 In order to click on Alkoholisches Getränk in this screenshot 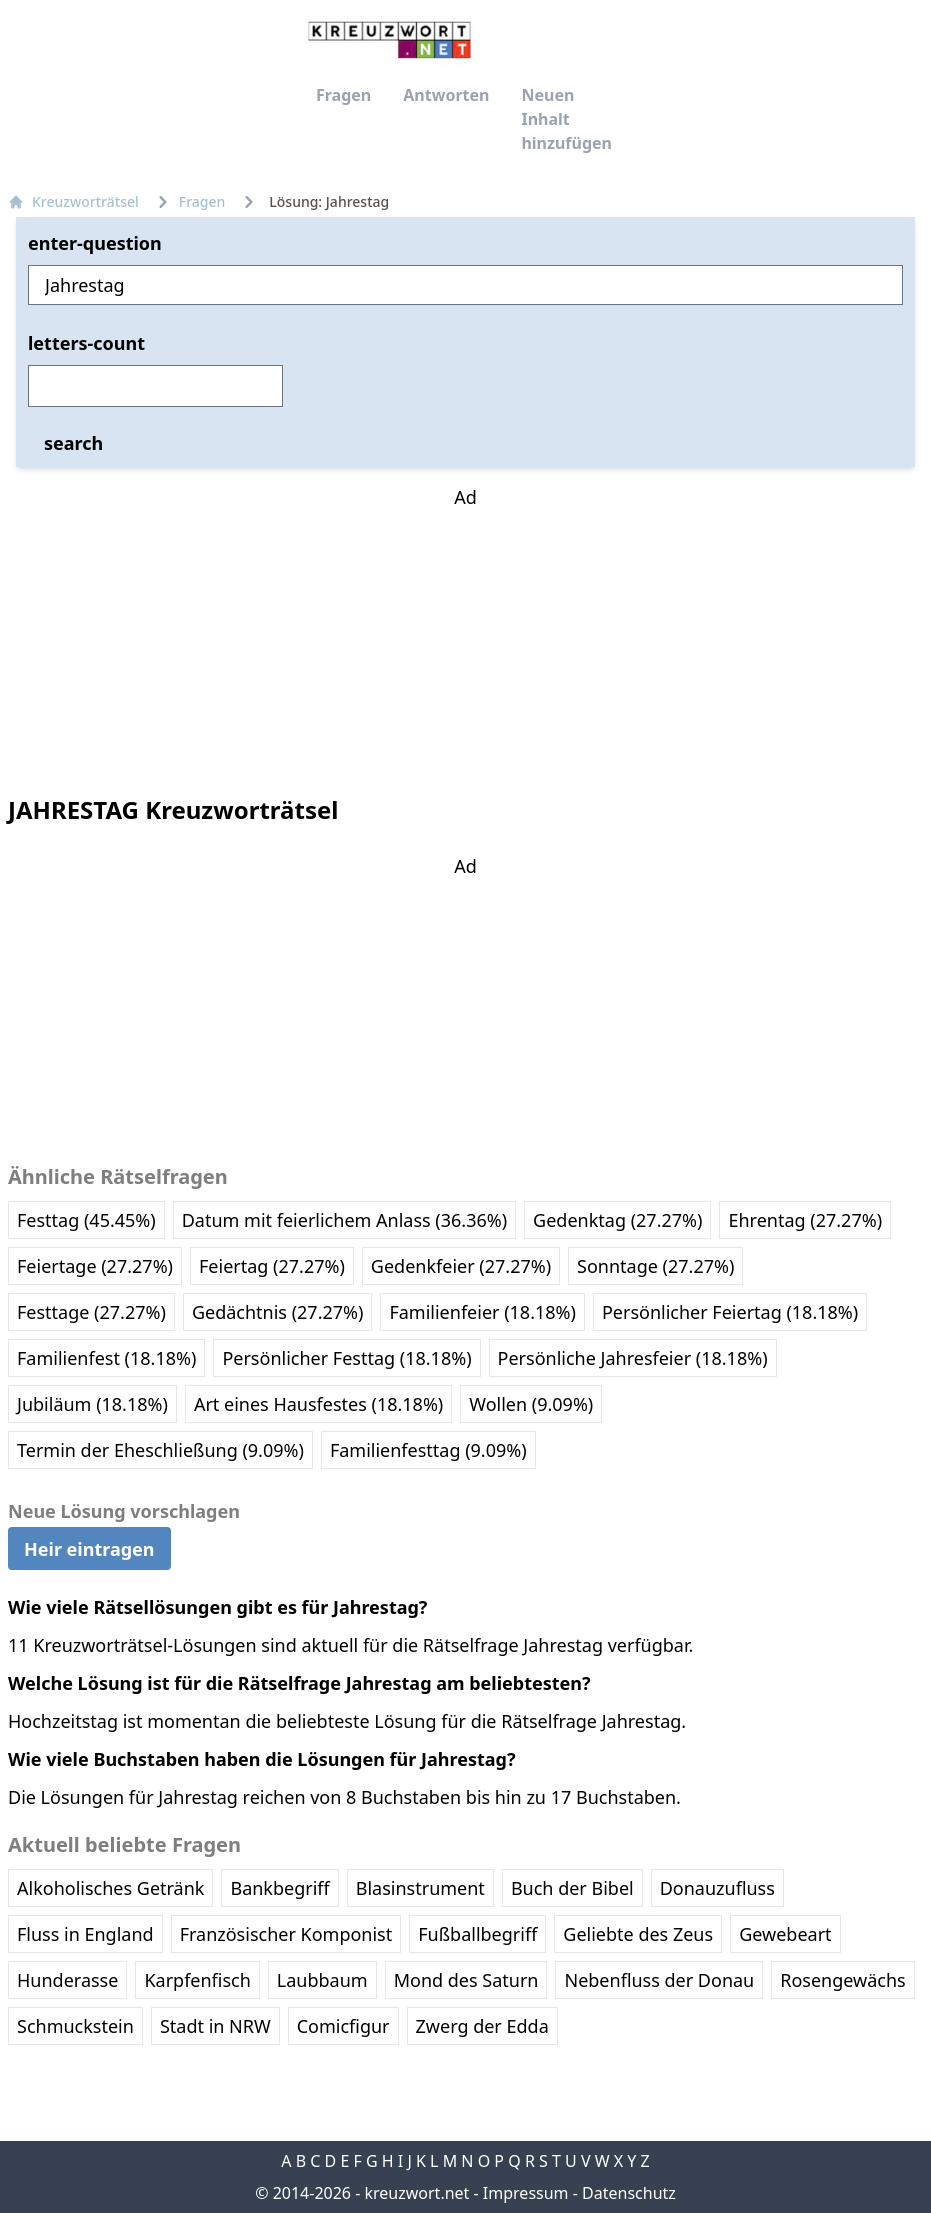, I will do `click(110, 1888)`.